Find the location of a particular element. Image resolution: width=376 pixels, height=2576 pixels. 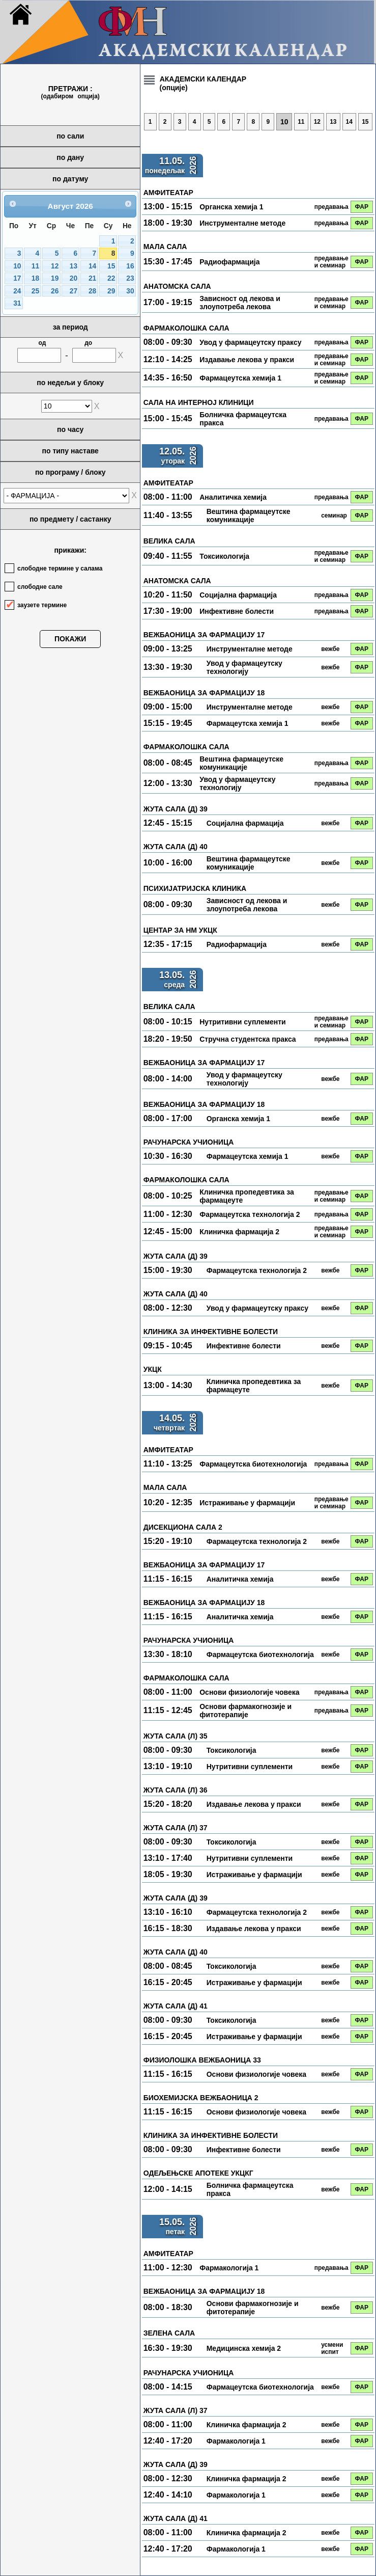

Фармакологија 1 is located at coordinates (228, 2268).